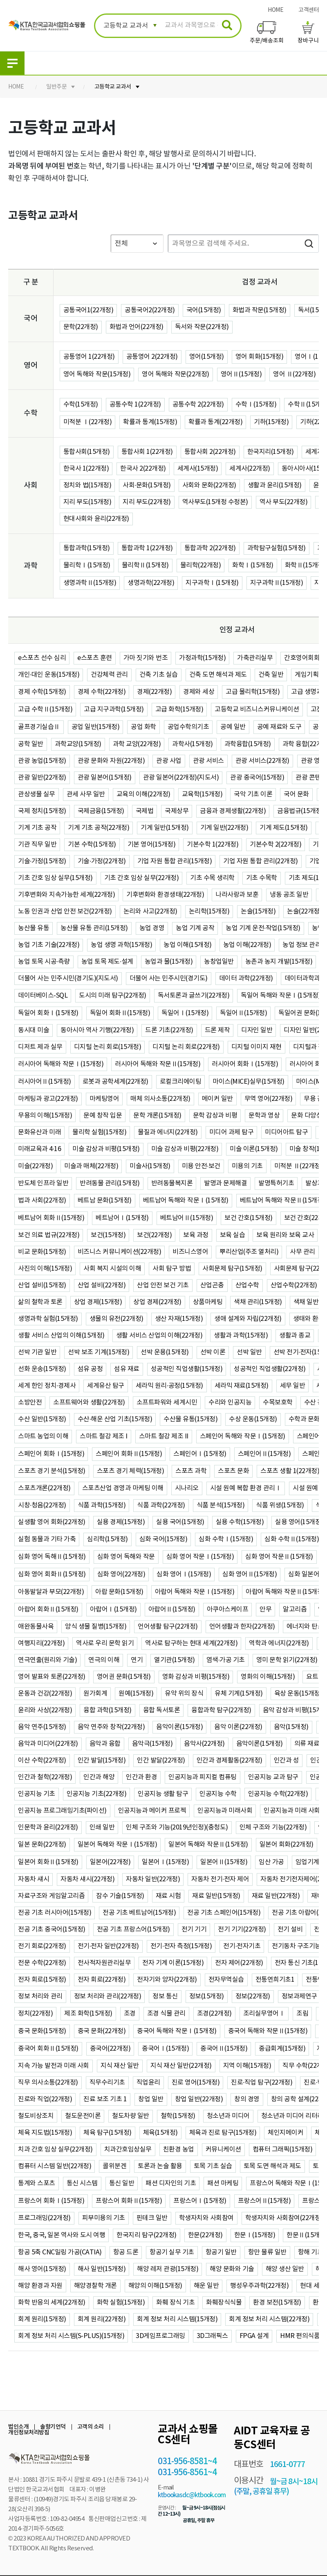  What do you see at coordinates (259, 2285) in the screenshot?
I see `행성우주과학(22개정)` at bounding box center [259, 2285].